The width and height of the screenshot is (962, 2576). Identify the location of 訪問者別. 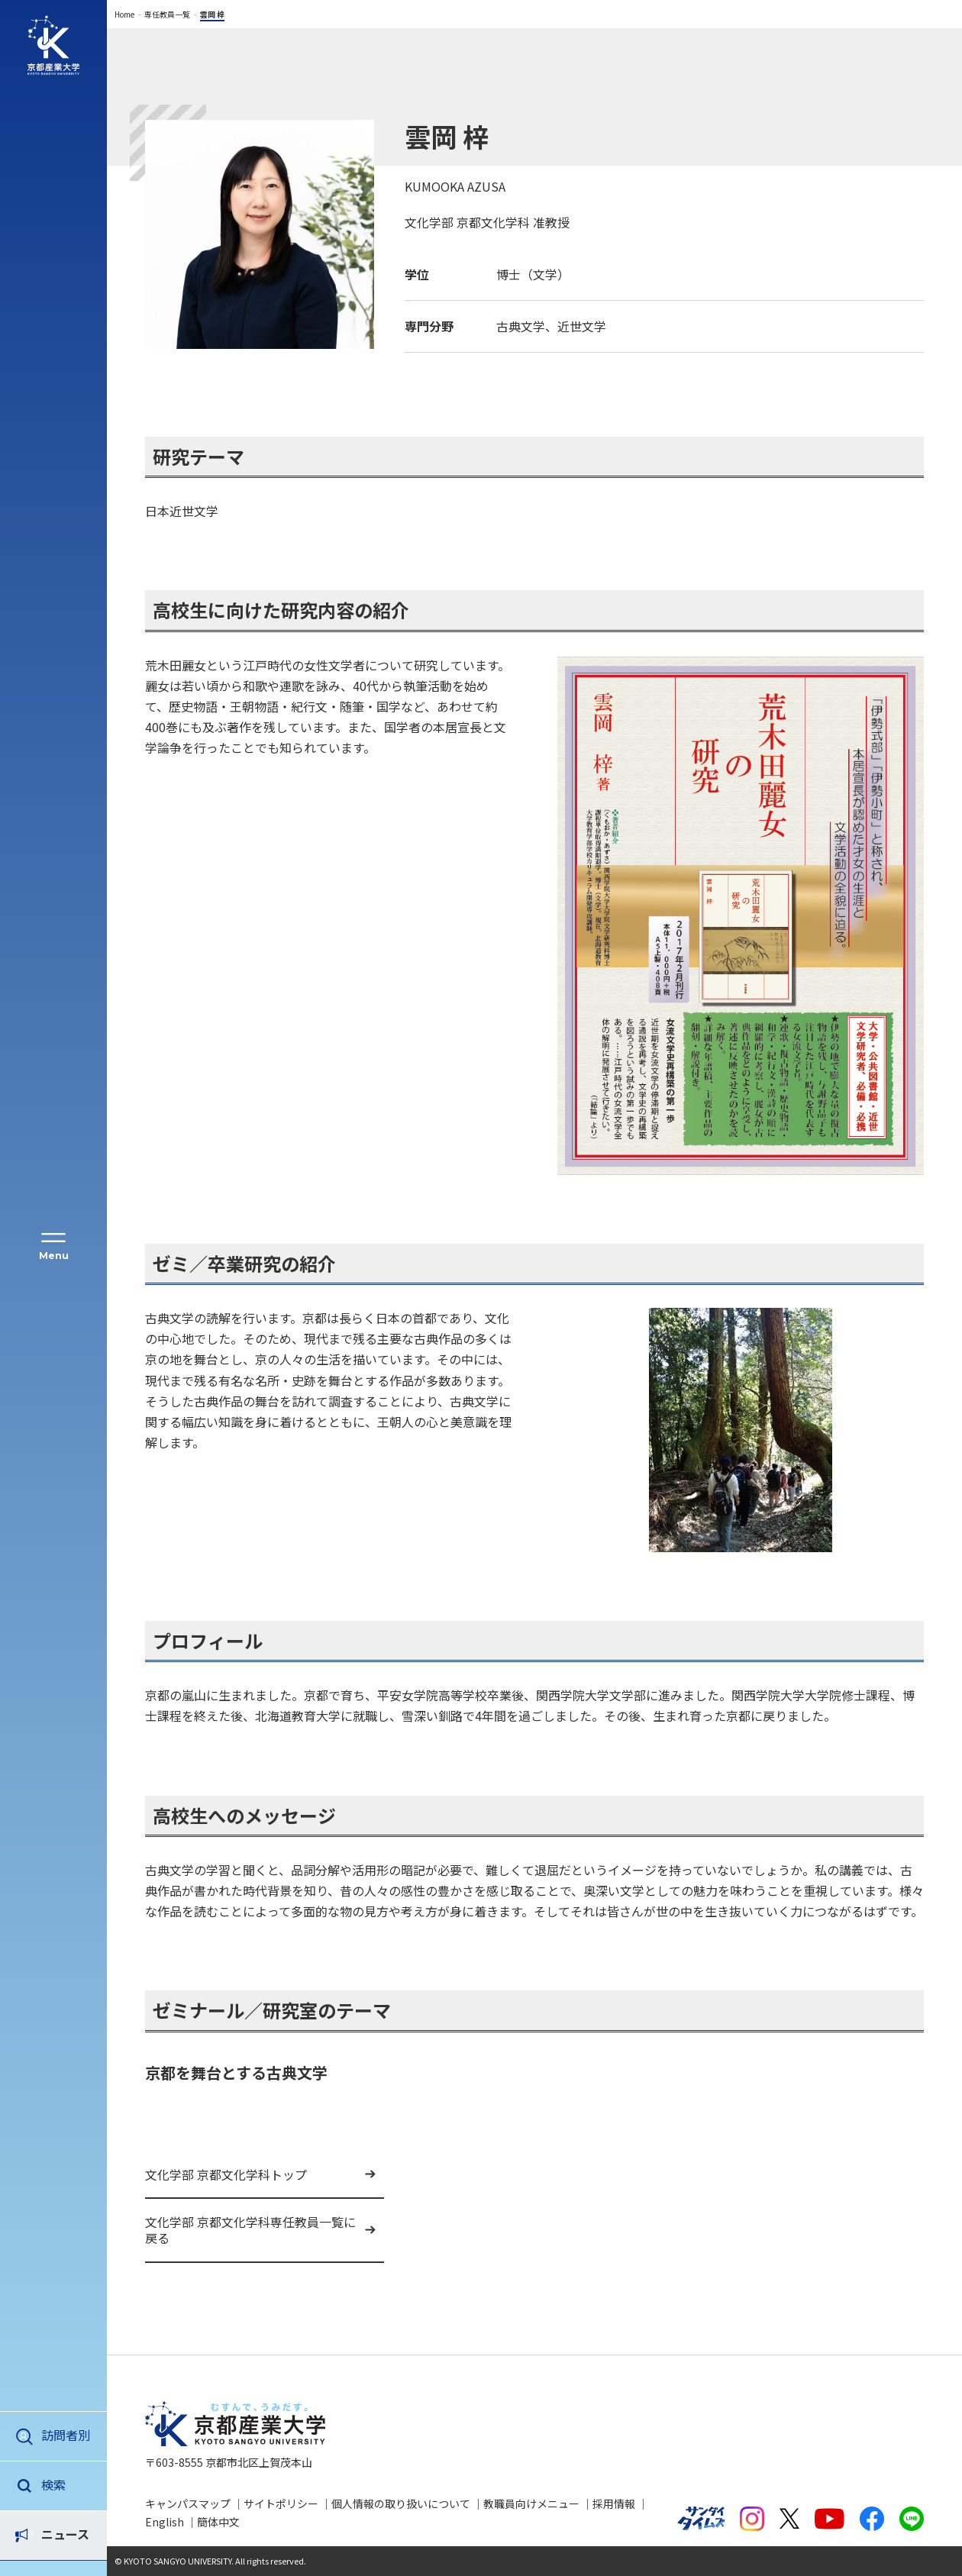
(65, 2435).